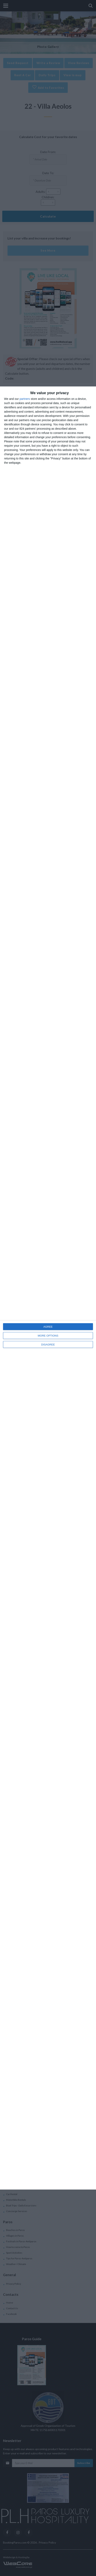 The height and width of the screenshot is (2576, 96). Describe the element at coordinates (25, 398) in the screenshot. I see `partners` at that location.